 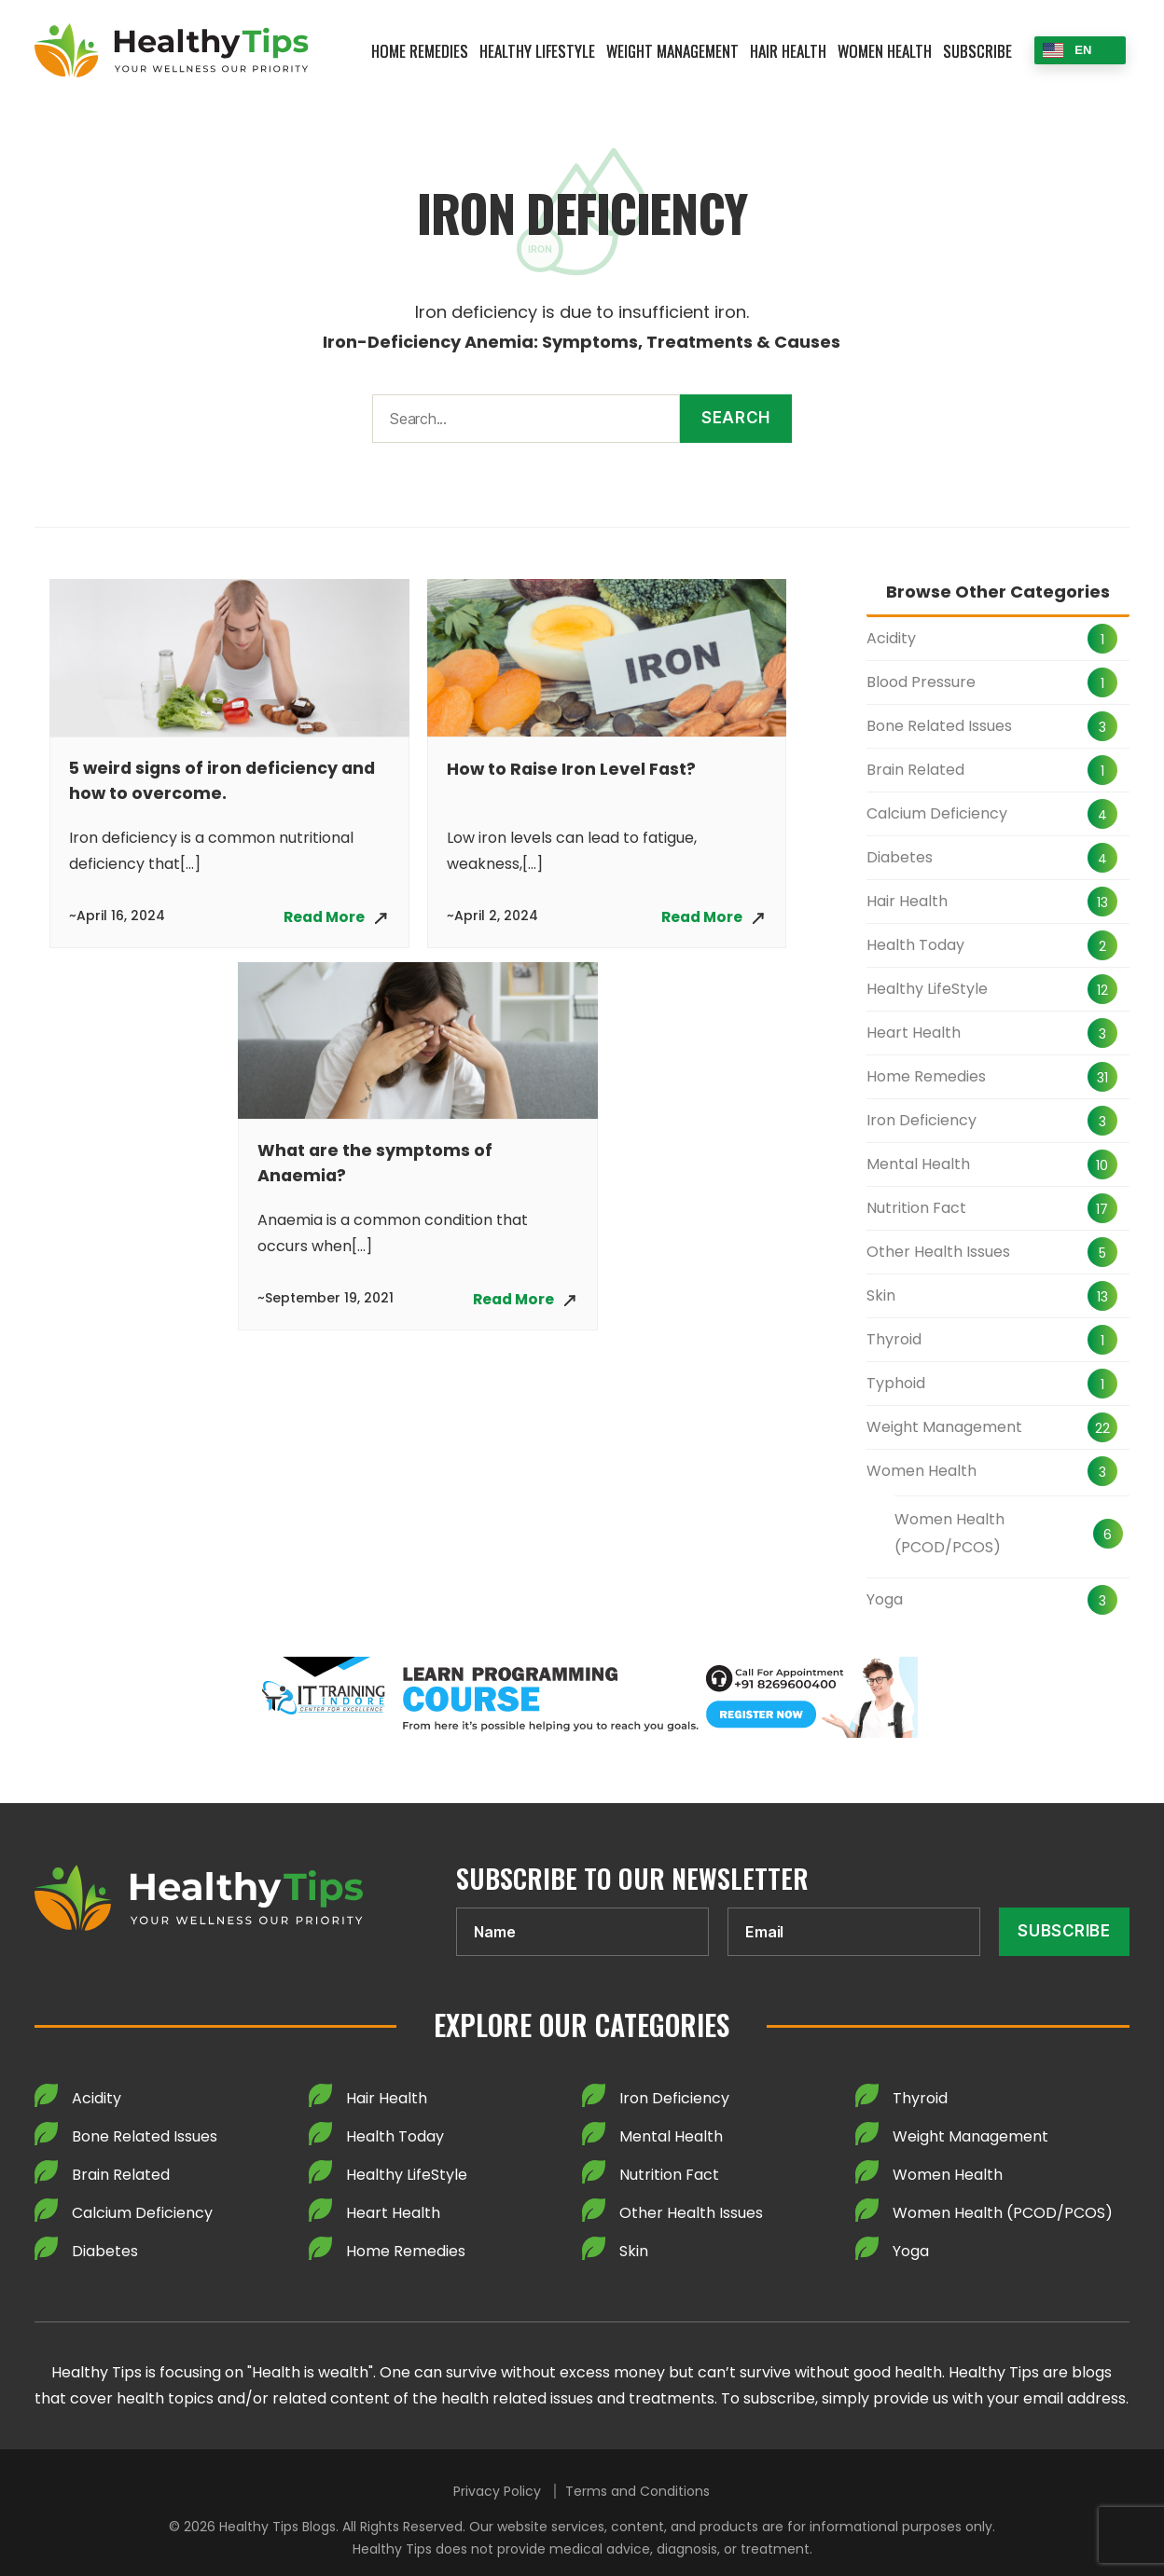 I want to click on Privacy Policy, so click(x=497, y=2491).